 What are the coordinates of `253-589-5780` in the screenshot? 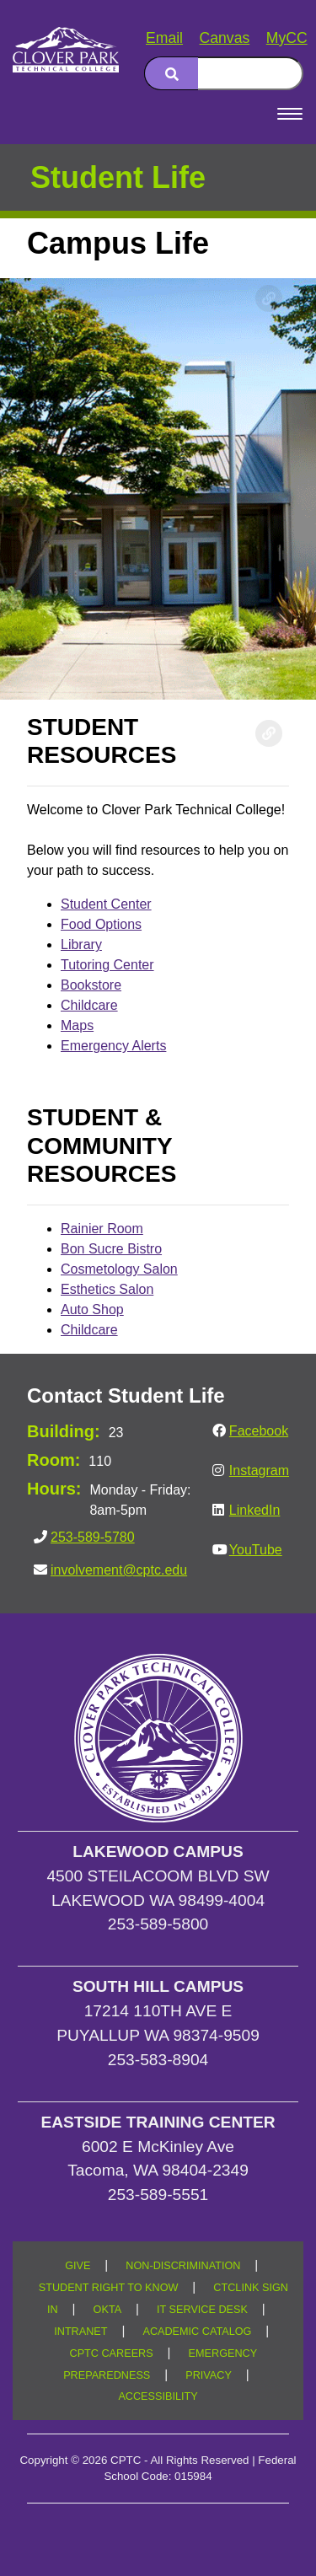 It's located at (93, 1537).